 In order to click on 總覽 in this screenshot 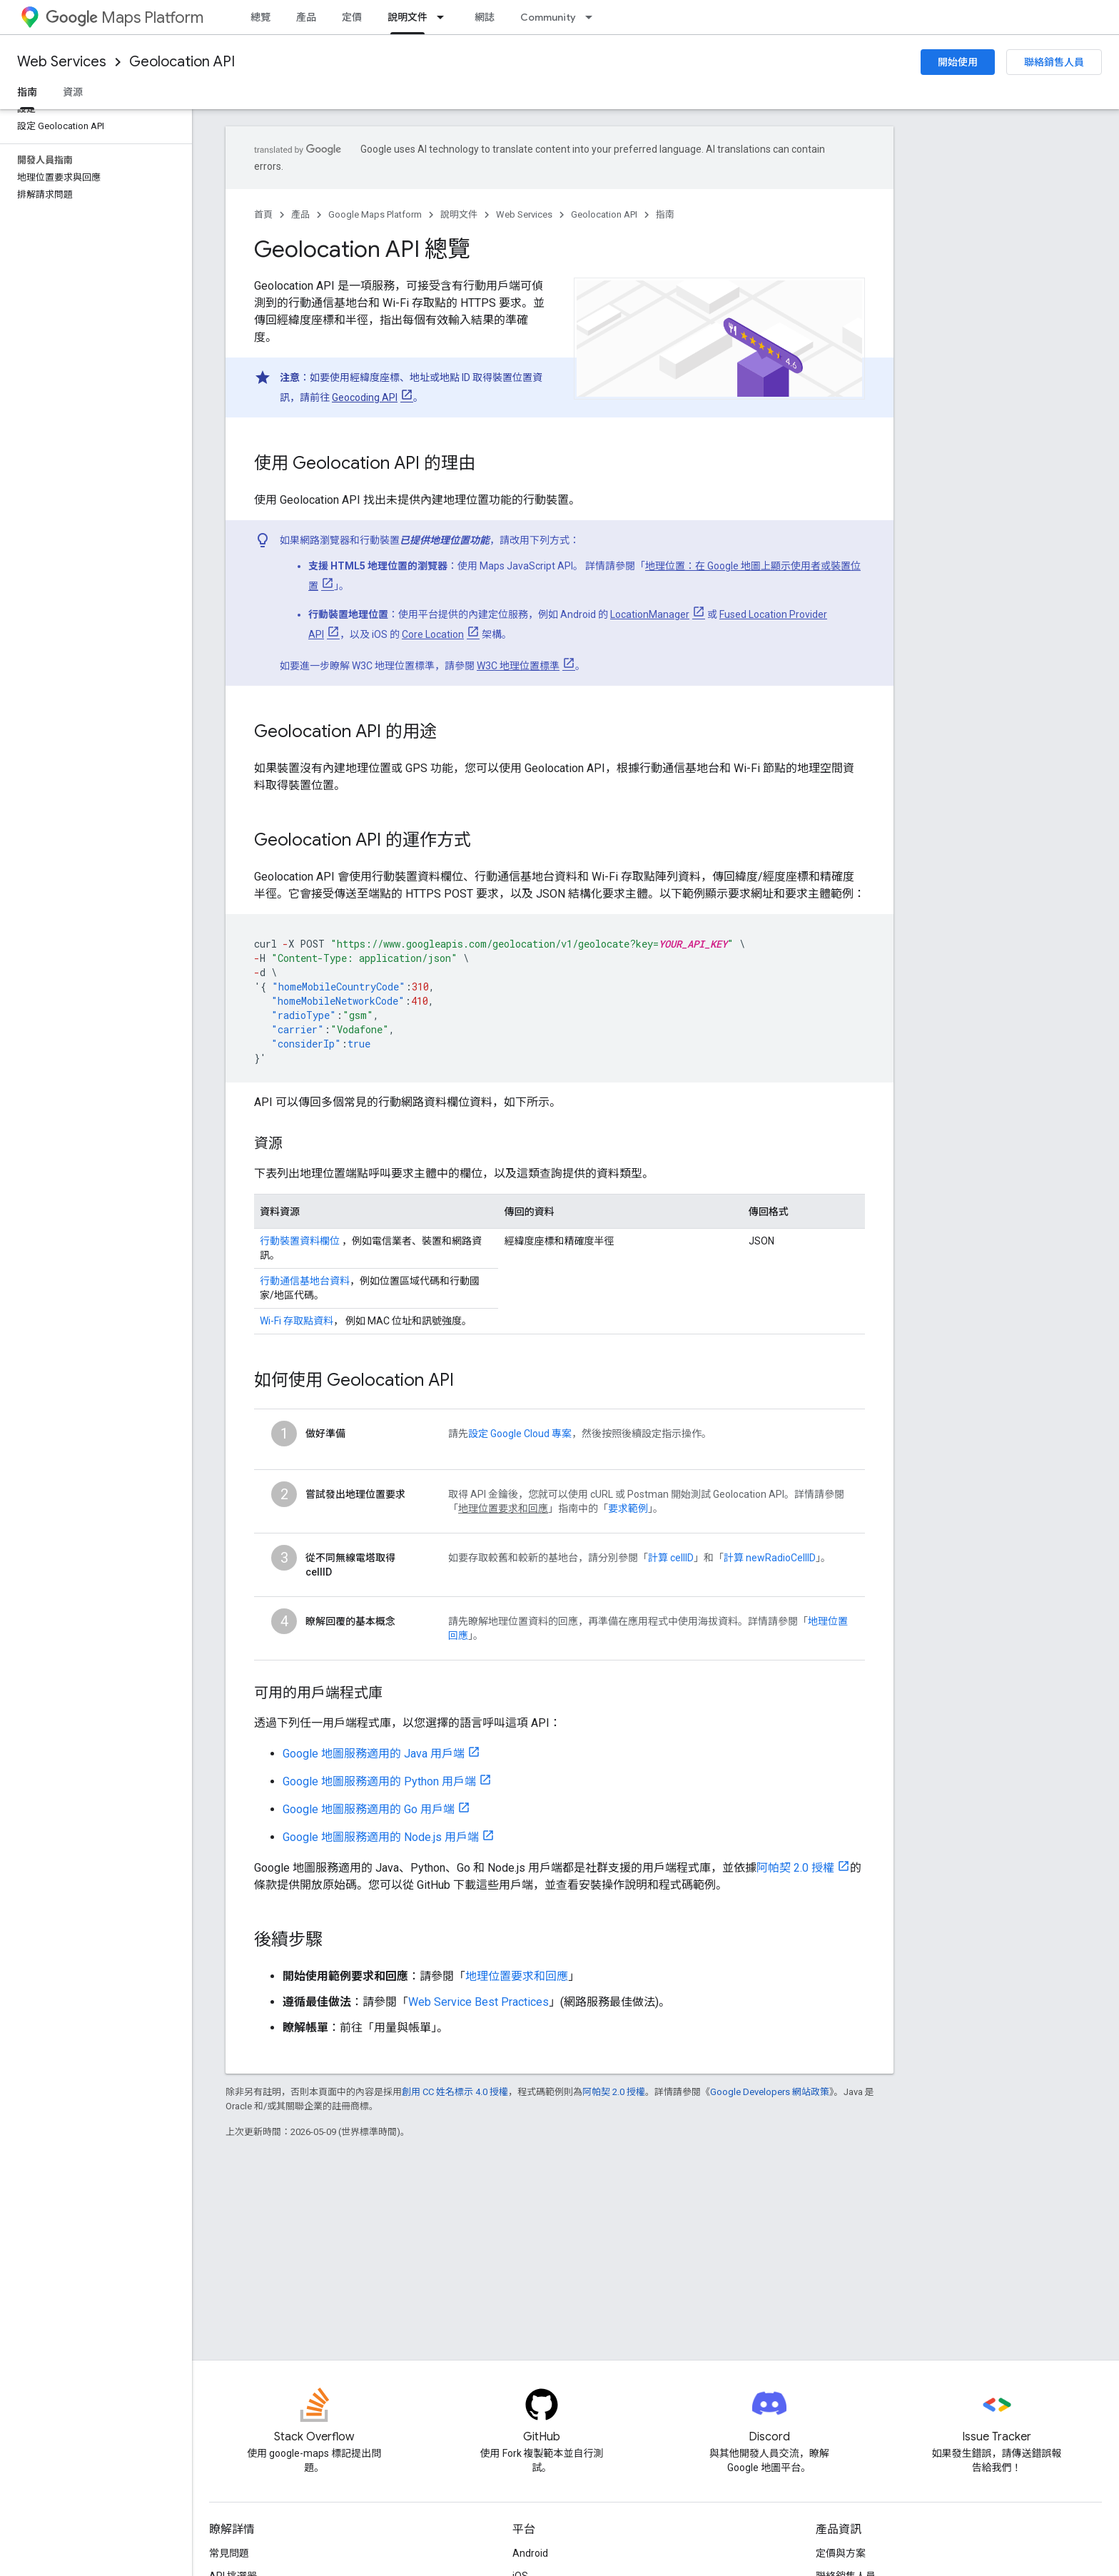, I will do `click(260, 17)`.